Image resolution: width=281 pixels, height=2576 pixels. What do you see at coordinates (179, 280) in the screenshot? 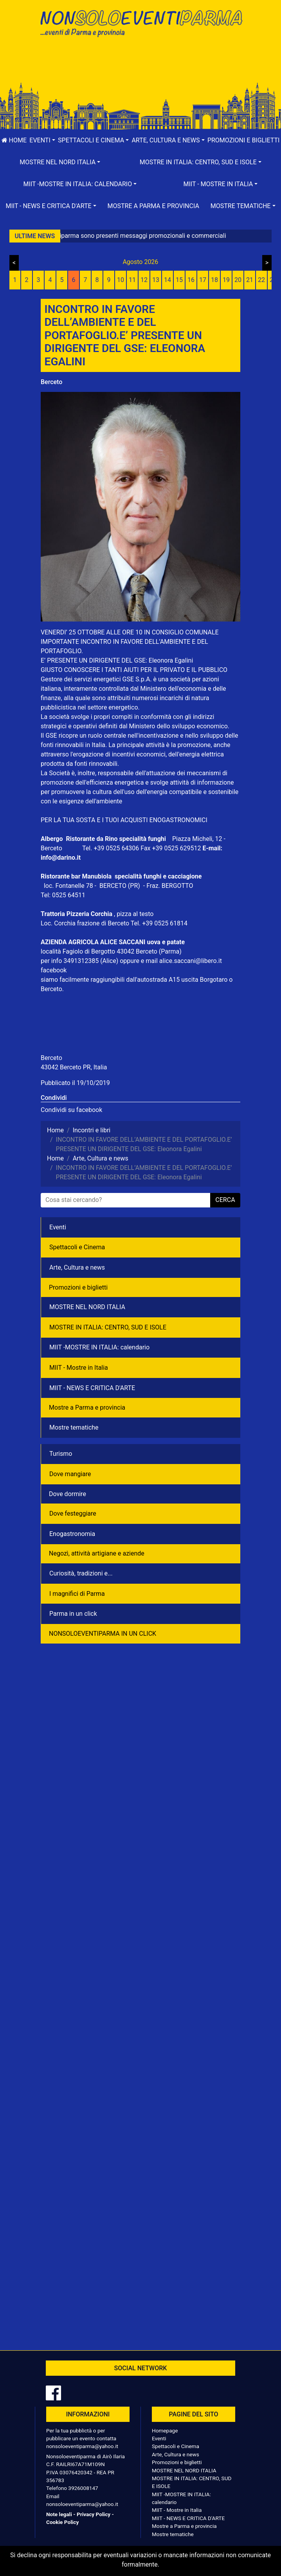
I see `15` at bounding box center [179, 280].